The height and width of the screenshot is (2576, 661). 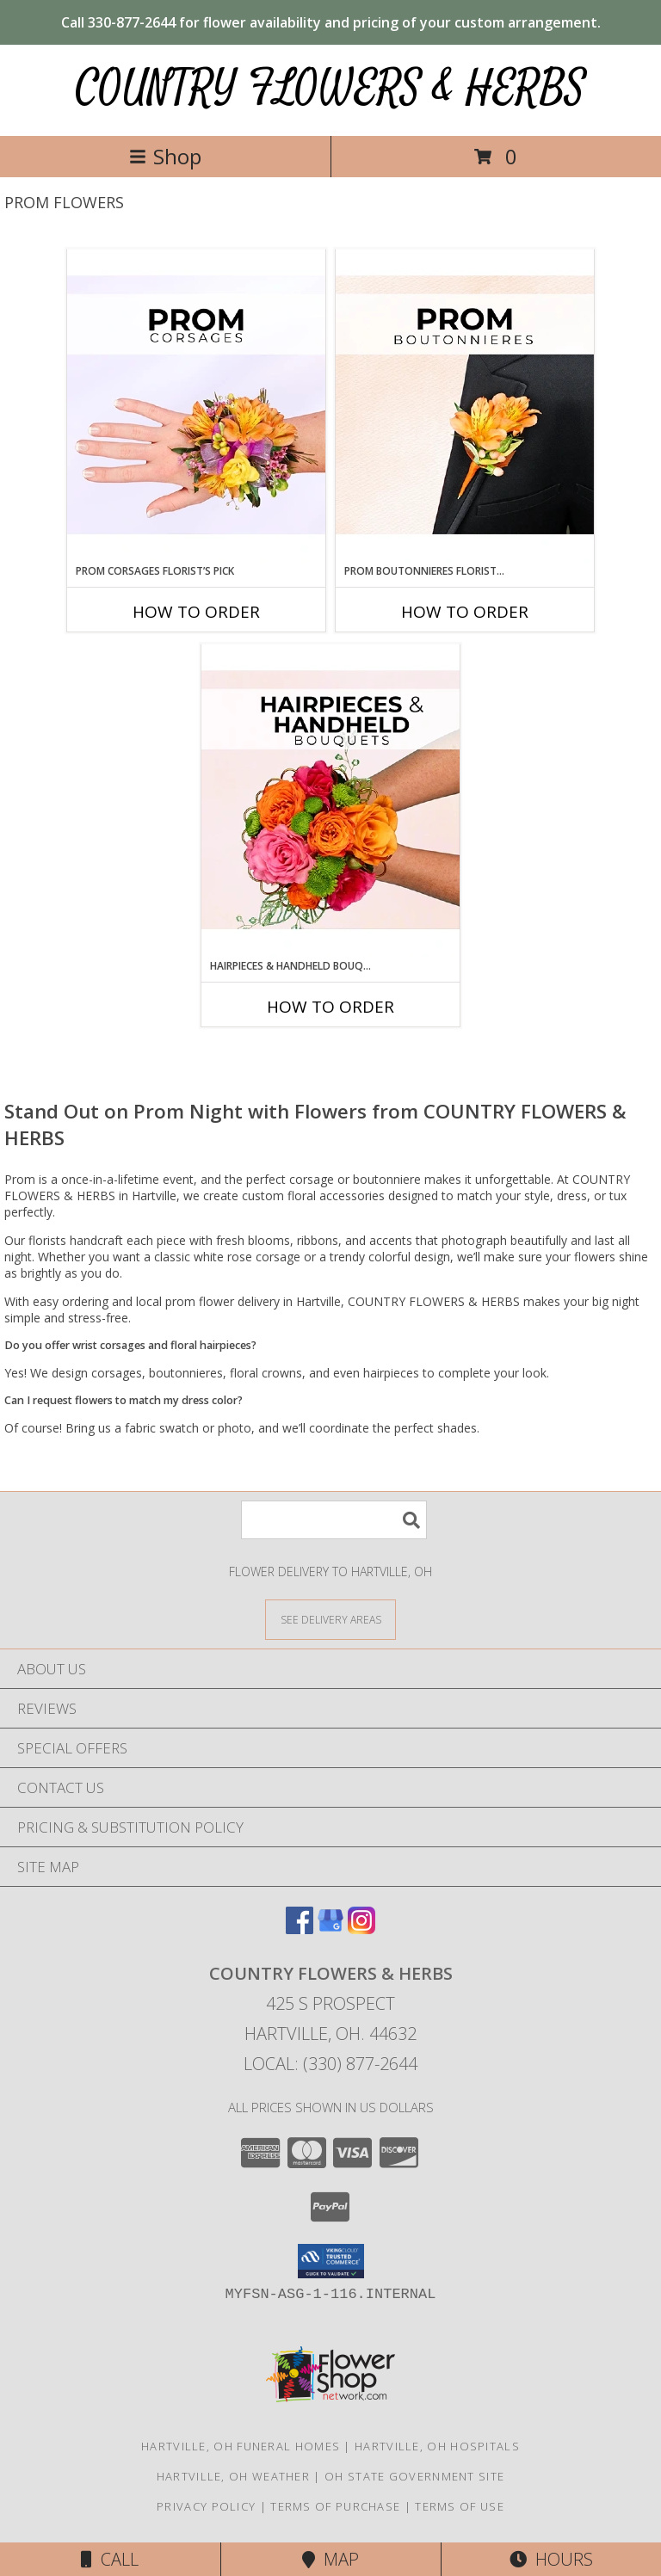 I want to click on [button], so click(x=331, y=2261).